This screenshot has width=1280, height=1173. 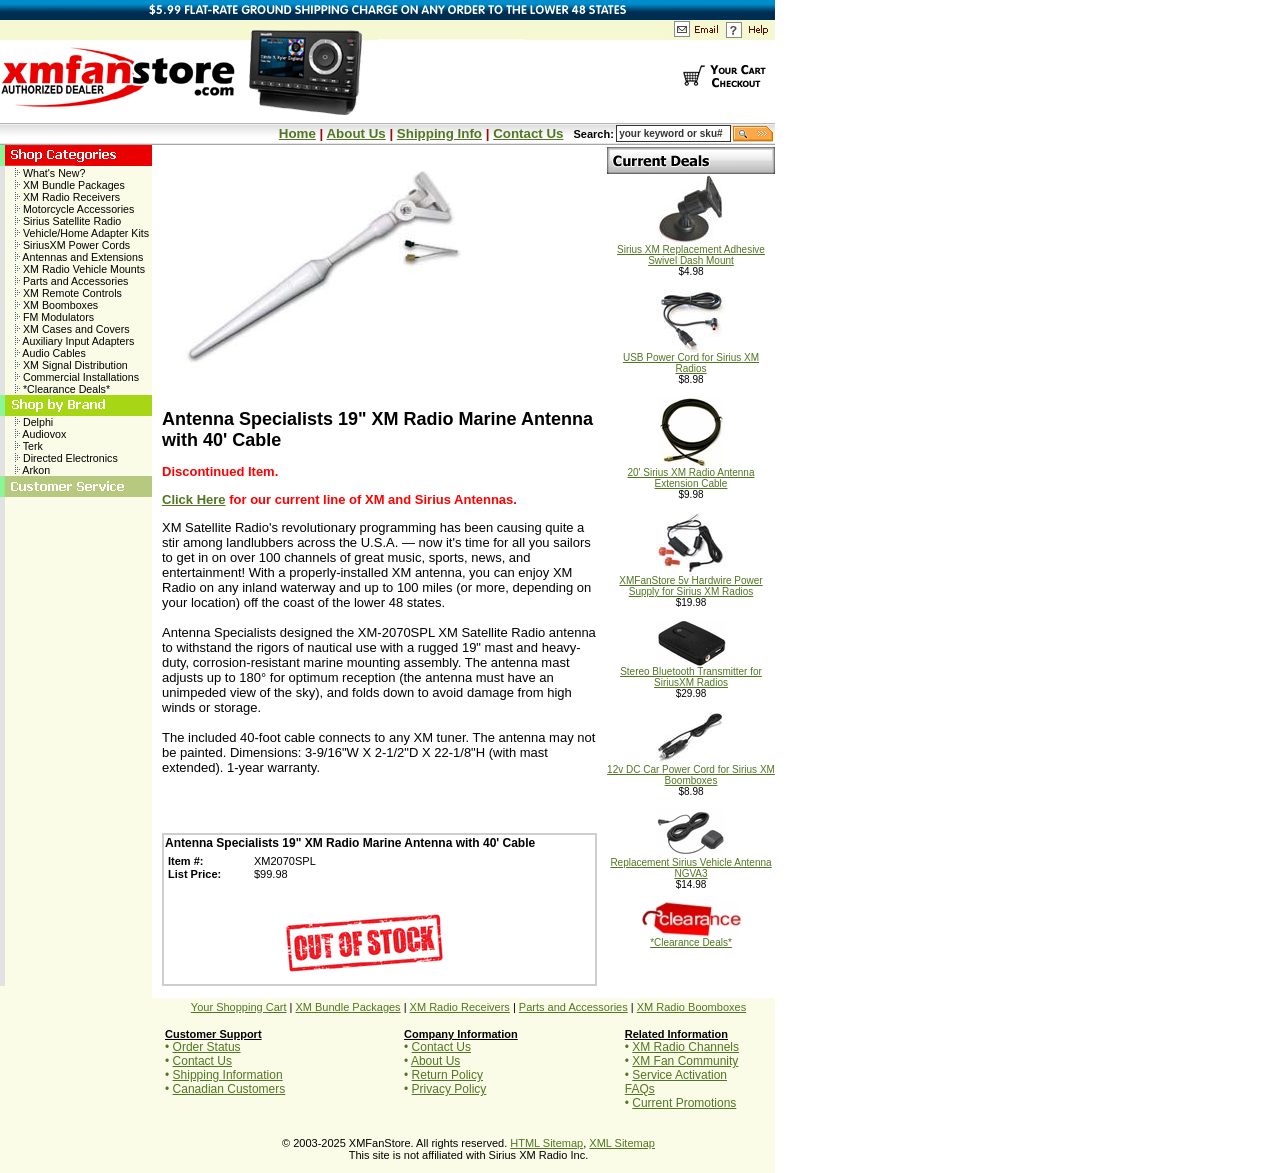 I want to click on Sirius XM Replacement Adhesive Swivel Dash Mount, so click(x=691, y=250).